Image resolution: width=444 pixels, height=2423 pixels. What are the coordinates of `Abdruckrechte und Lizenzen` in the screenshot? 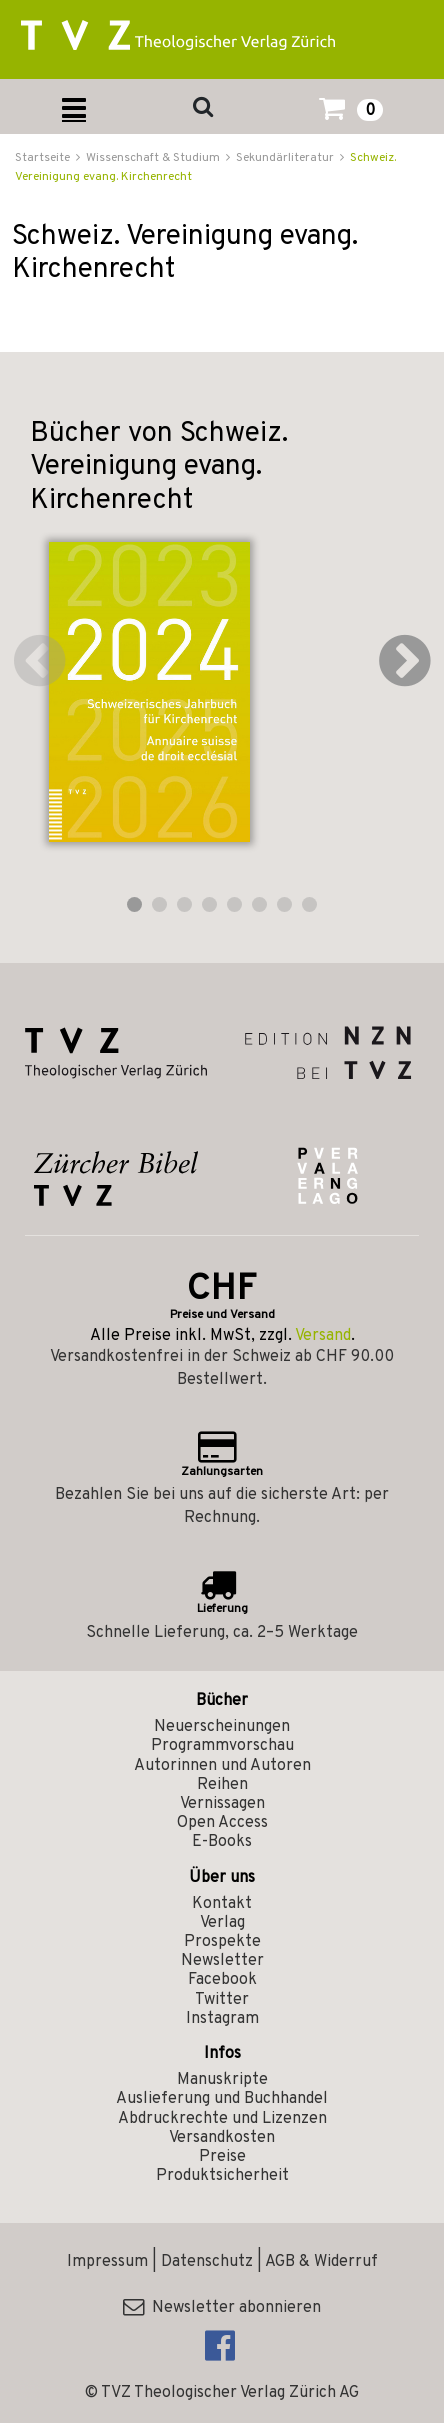 It's located at (222, 2119).